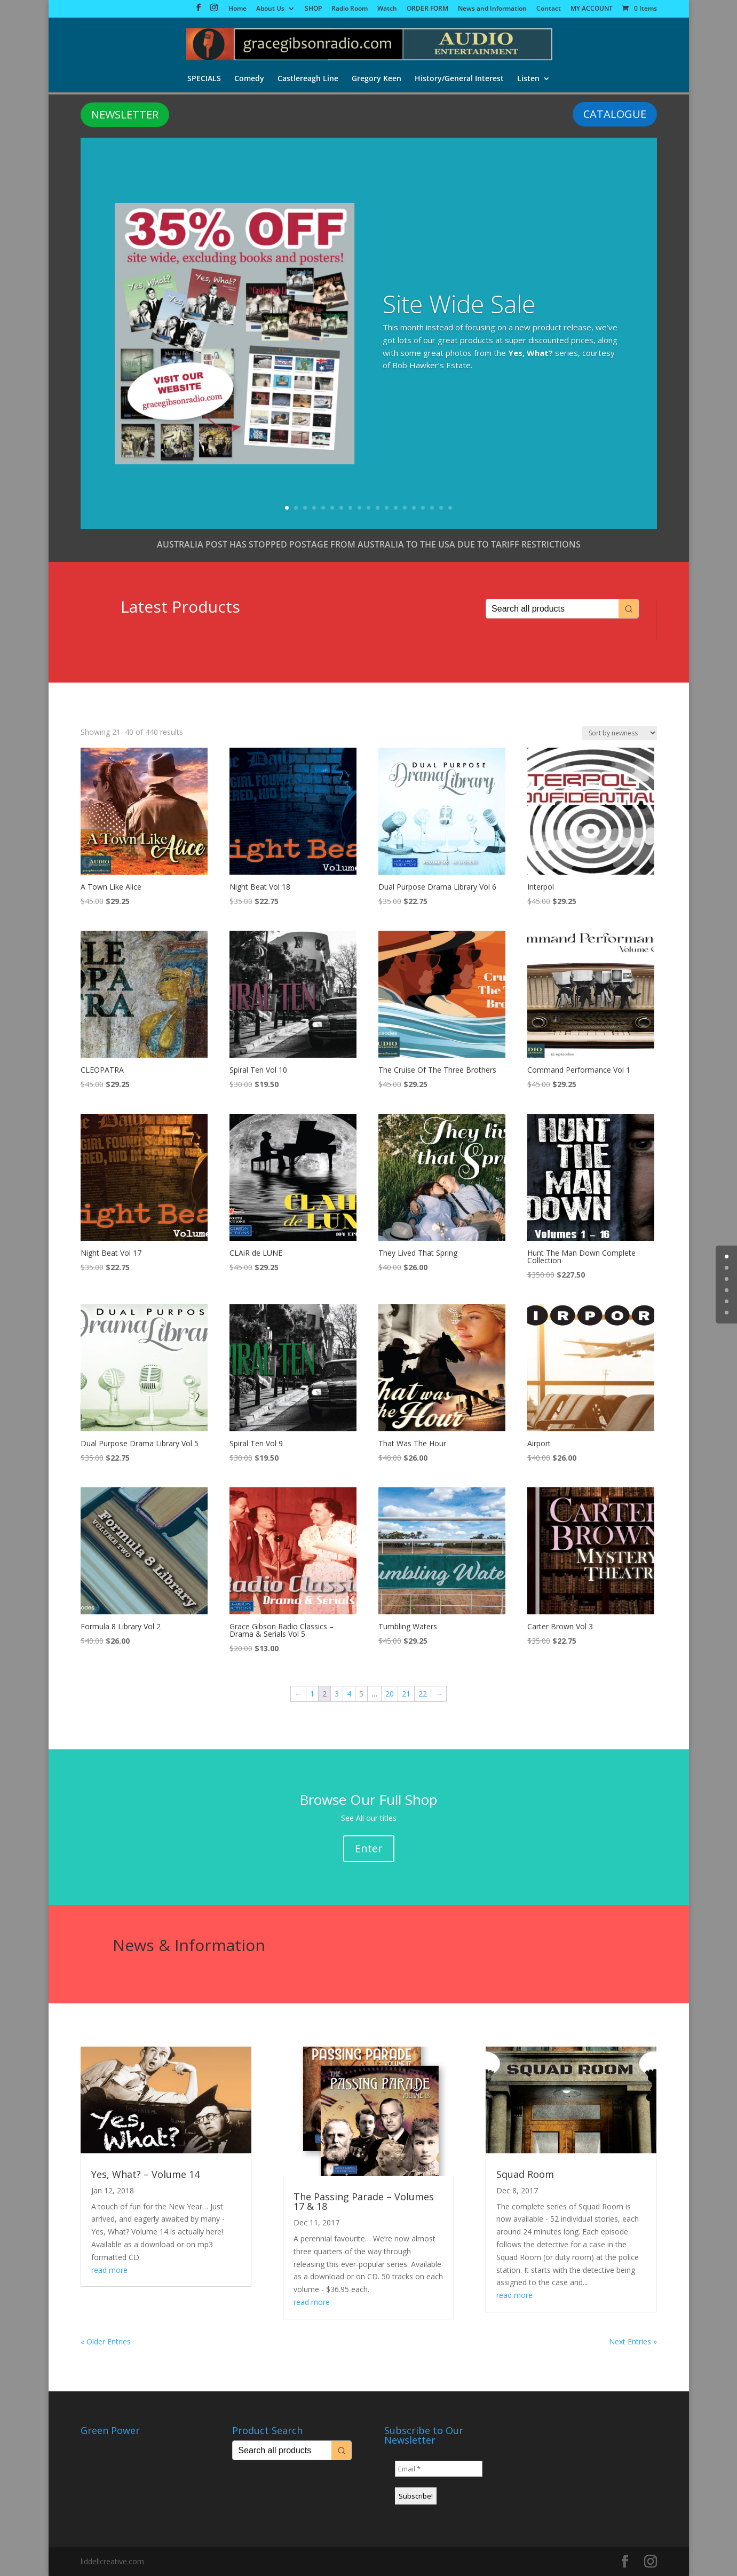 The image size is (737, 2576). Describe the element at coordinates (349, 9) in the screenshot. I see `Radio Room` at that location.